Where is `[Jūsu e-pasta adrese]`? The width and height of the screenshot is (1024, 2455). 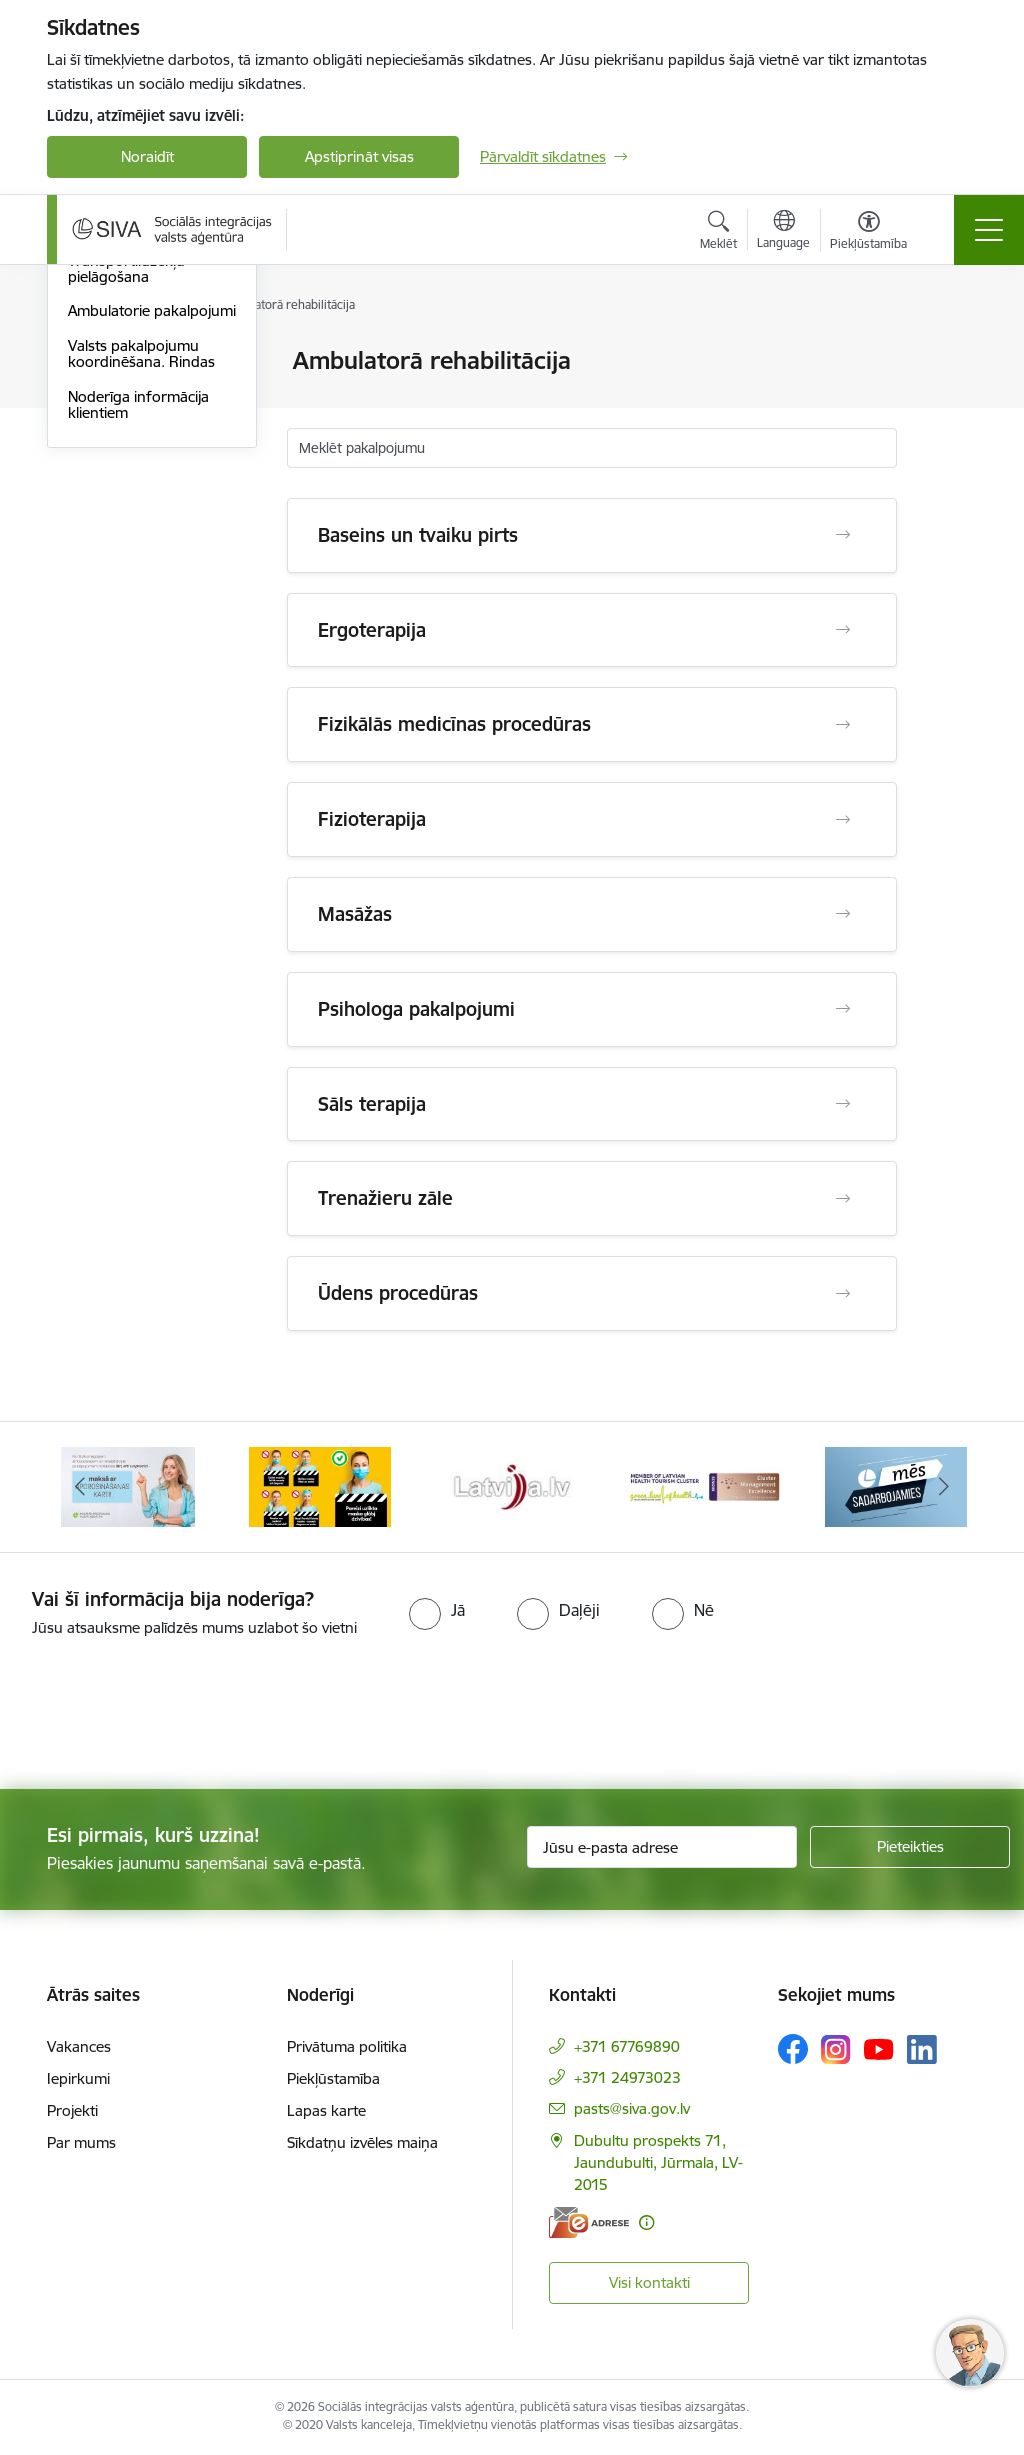
[Jūsu e-pasta adrese] is located at coordinates (662, 1847).